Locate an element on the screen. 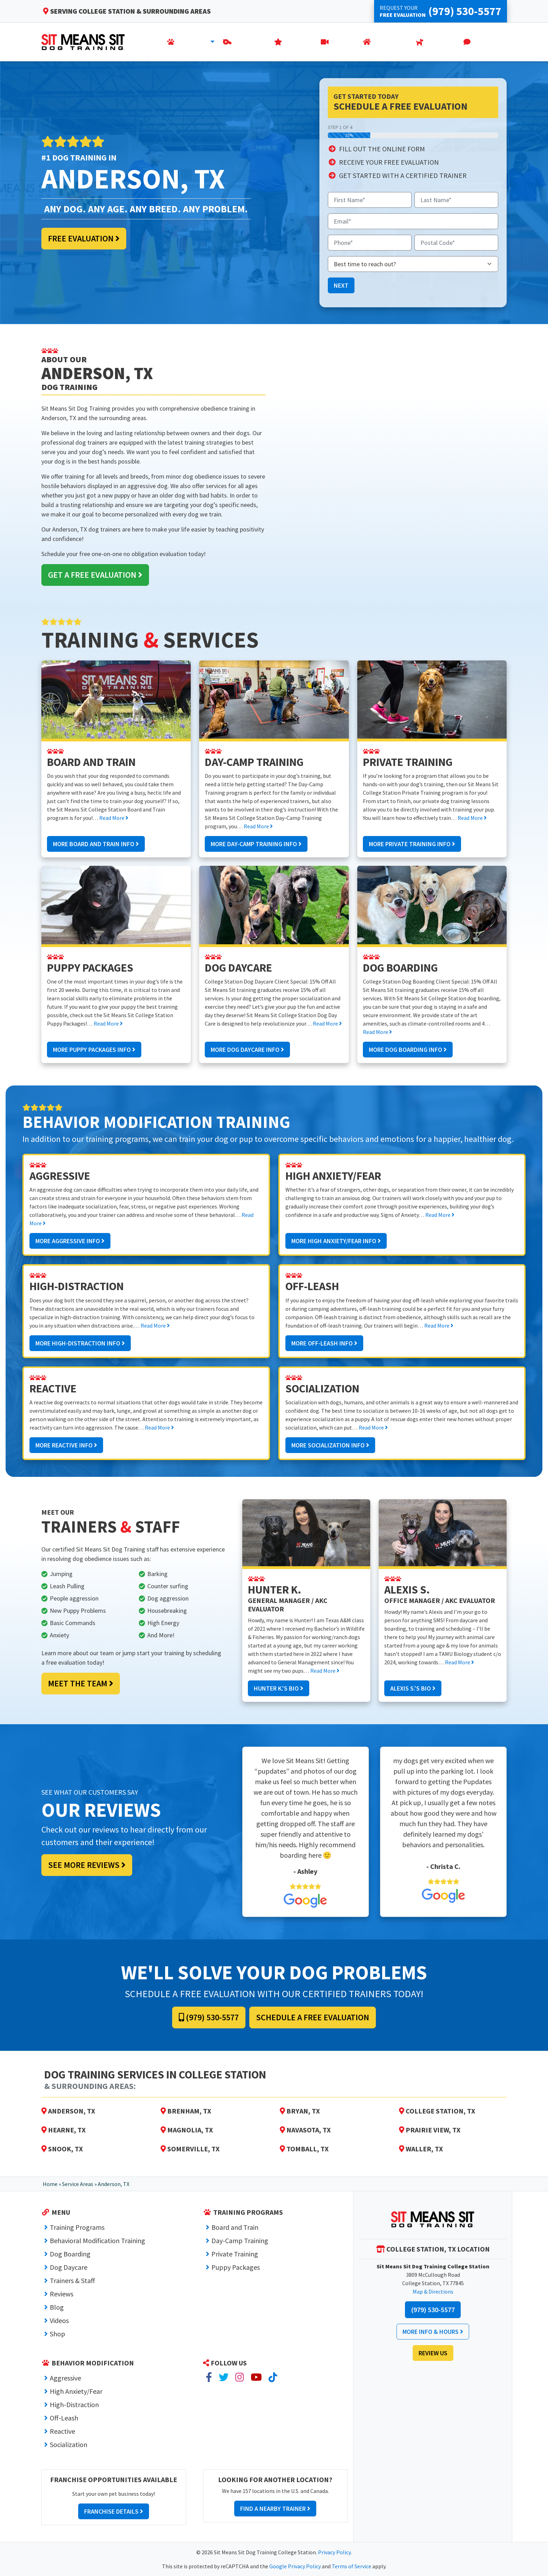 The width and height of the screenshot is (548, 2576). Snook, TX is located at coordinates (62, 2148).